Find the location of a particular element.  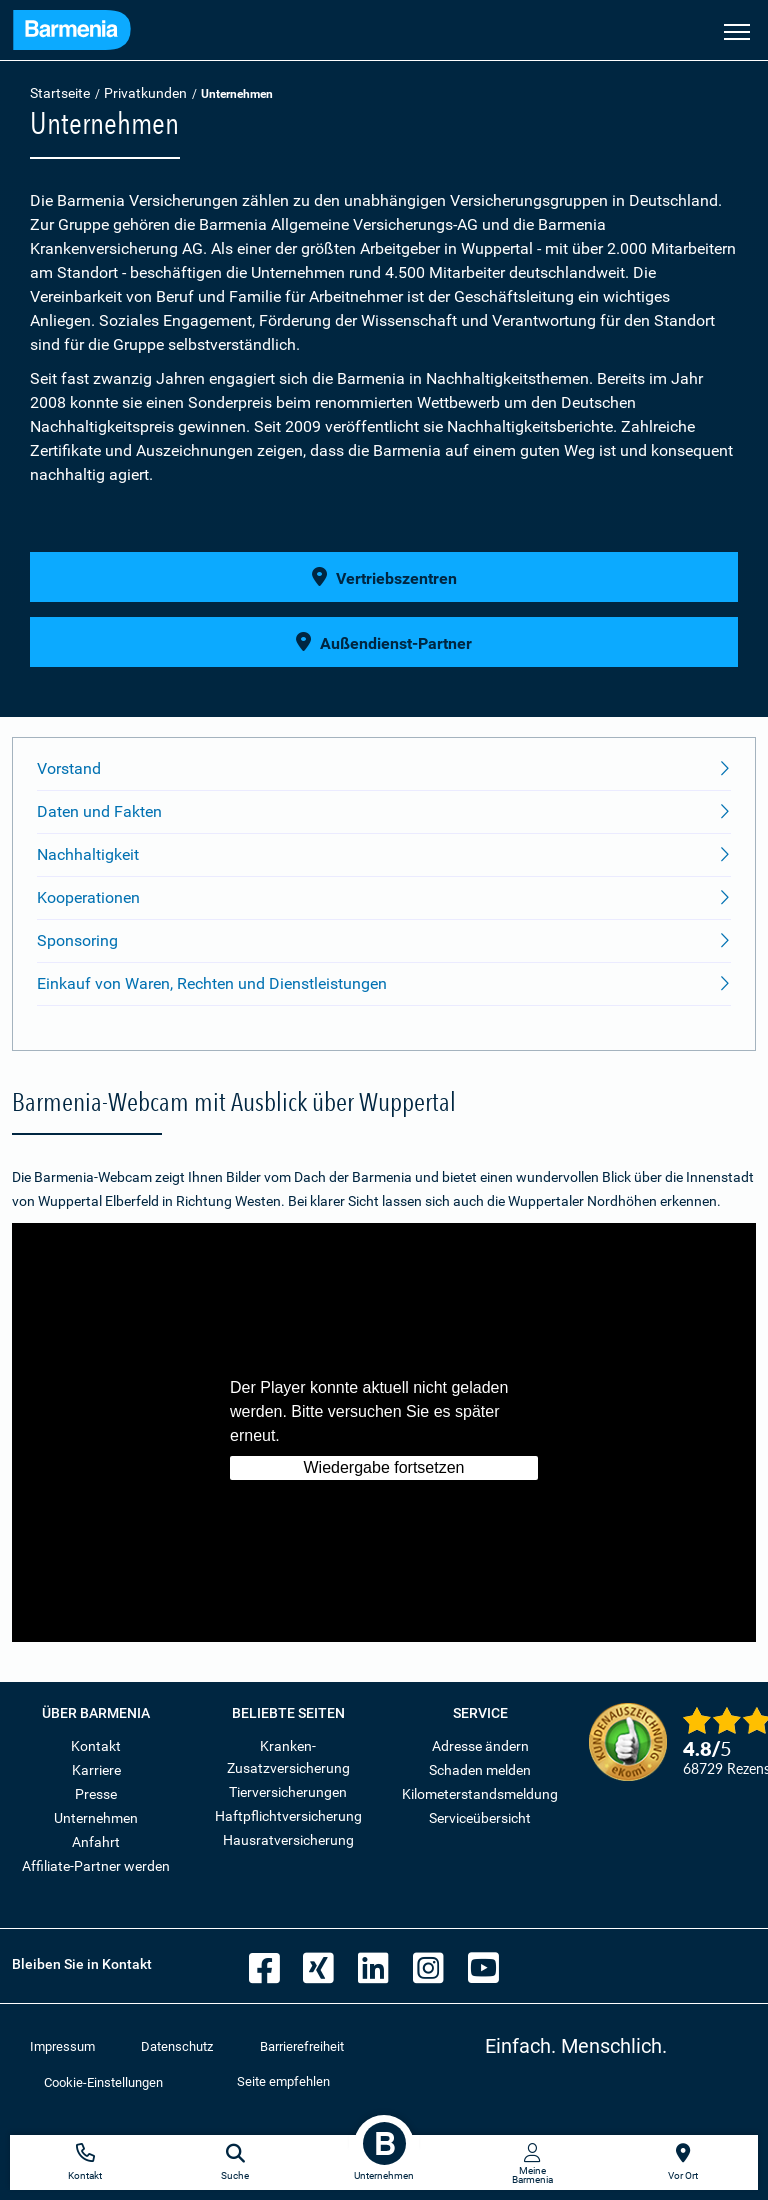

Seite empfehlen is located at coordinates (283, 2081).